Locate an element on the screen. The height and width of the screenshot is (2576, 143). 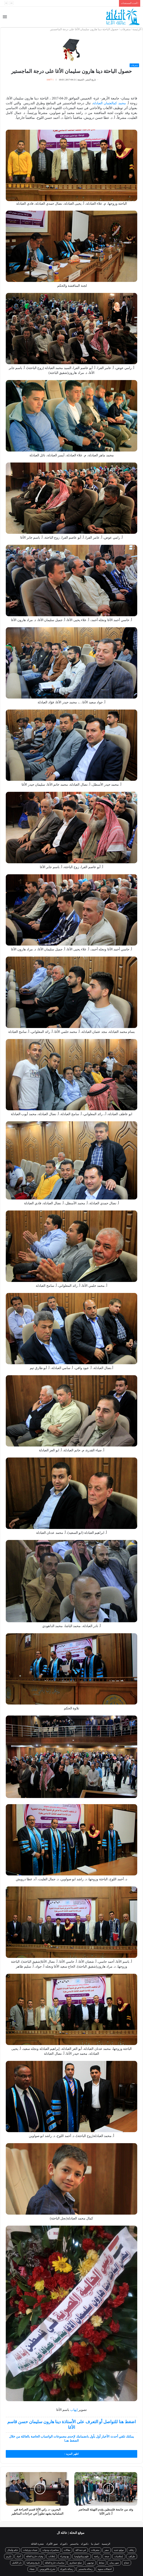
صلح عشائري is located at coordinates (75, 2562).